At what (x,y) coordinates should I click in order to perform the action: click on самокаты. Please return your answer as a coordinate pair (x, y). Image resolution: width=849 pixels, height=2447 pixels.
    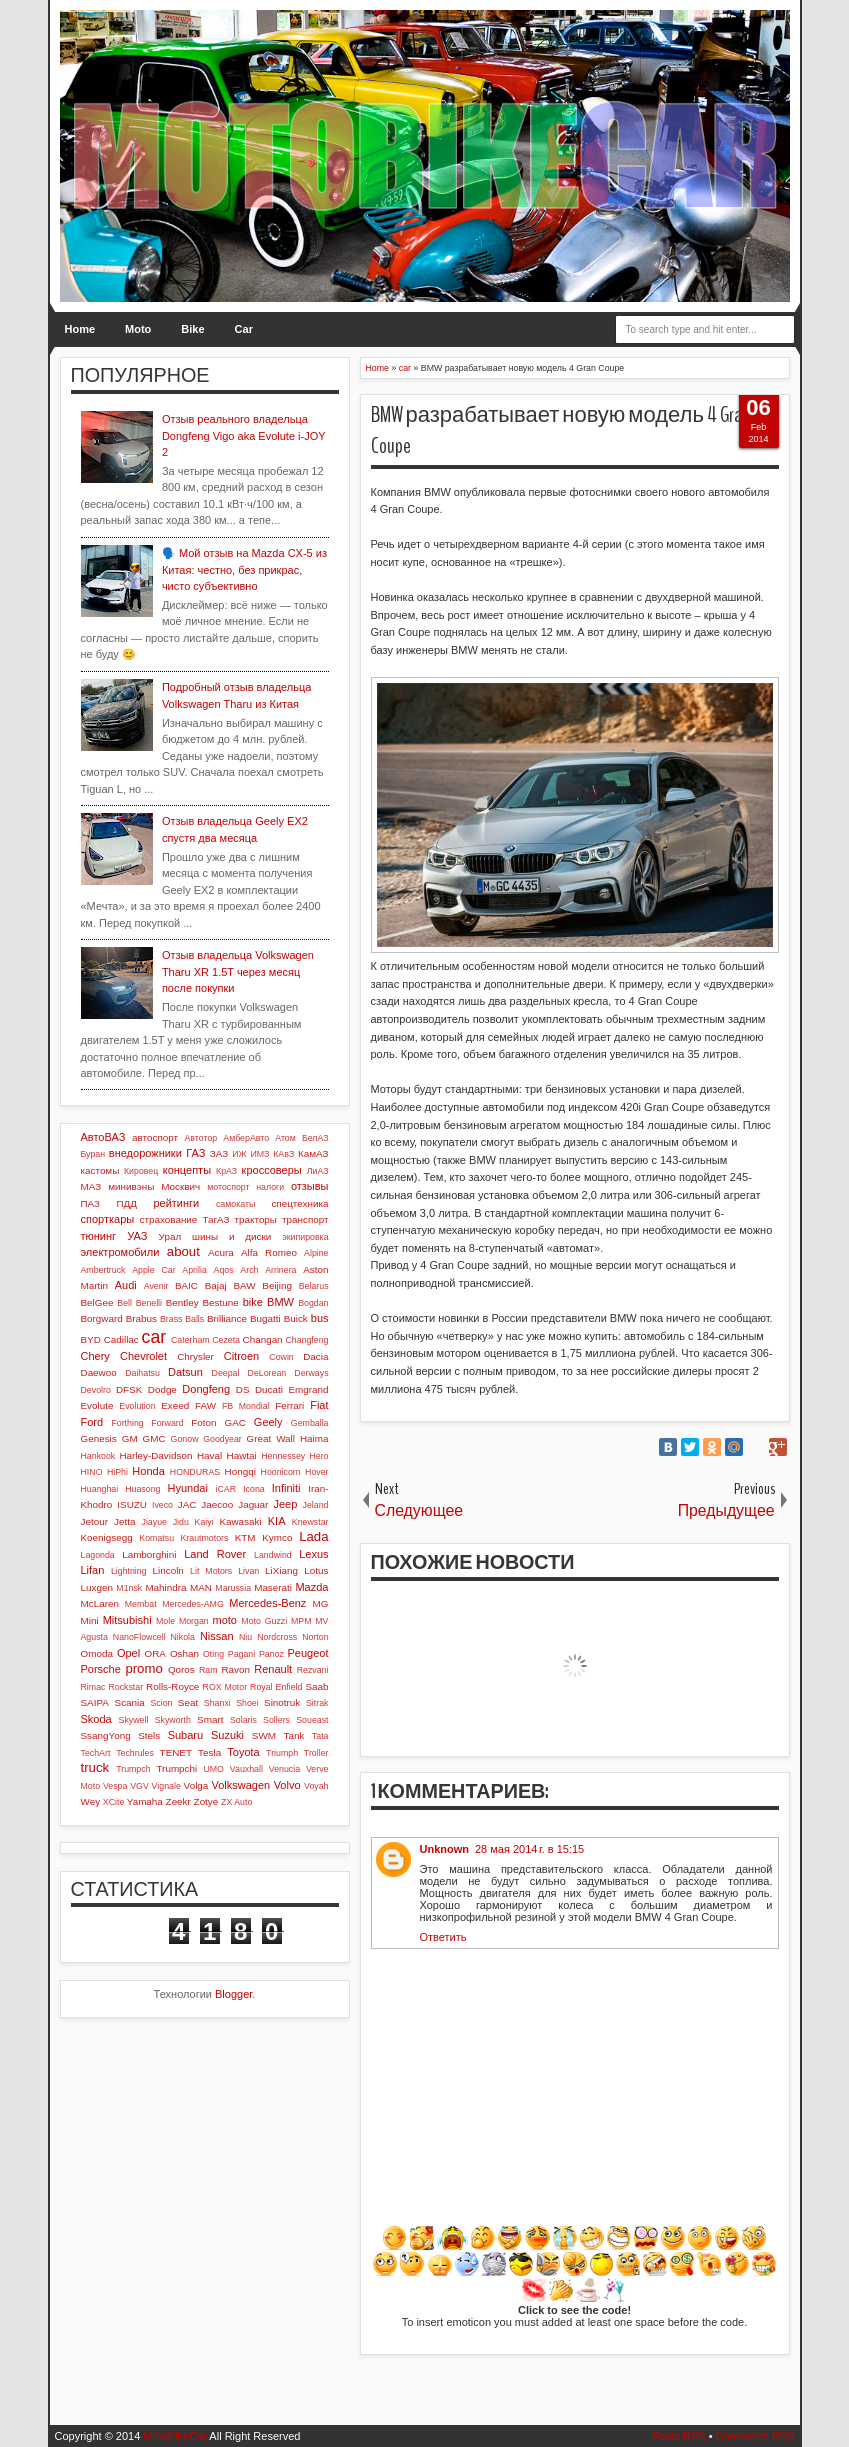
    Looking at the image, I should click on (235, 1204).